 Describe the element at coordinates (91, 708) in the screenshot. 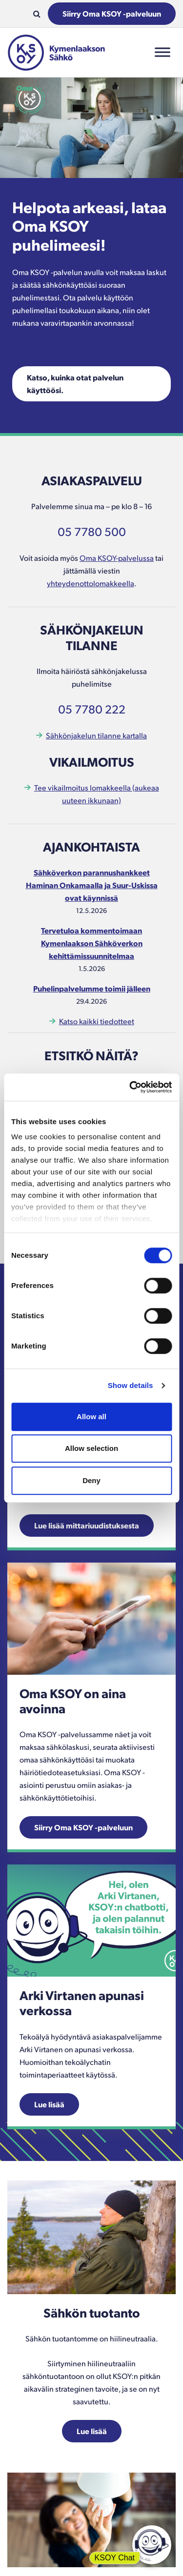

I see `05 7780 222` at that location.